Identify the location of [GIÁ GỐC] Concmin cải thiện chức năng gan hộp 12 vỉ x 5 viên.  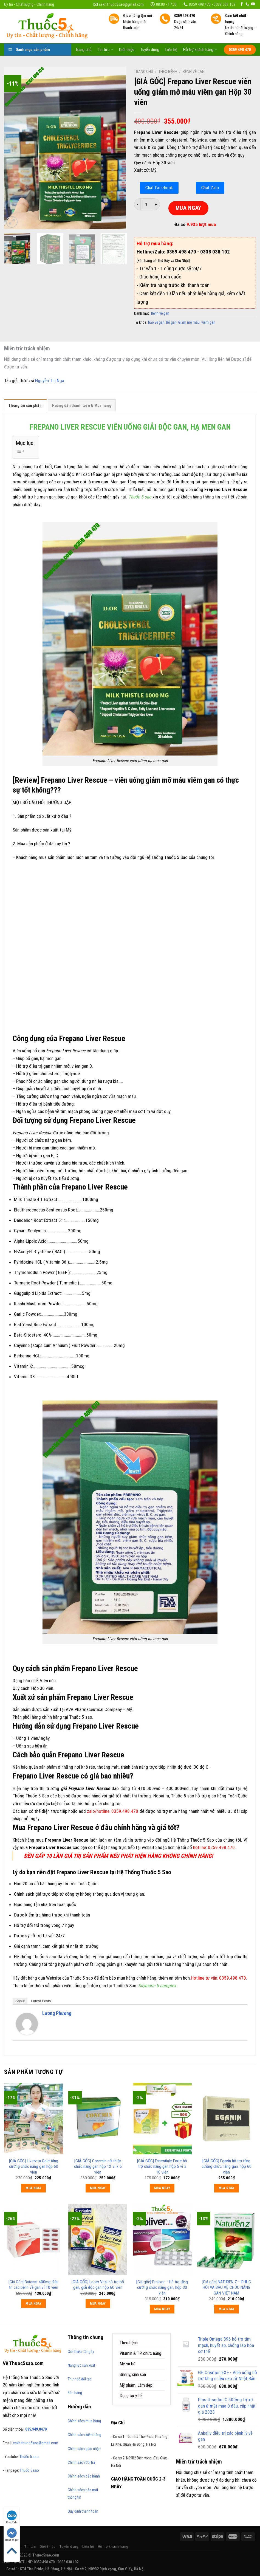
(98, 2166).